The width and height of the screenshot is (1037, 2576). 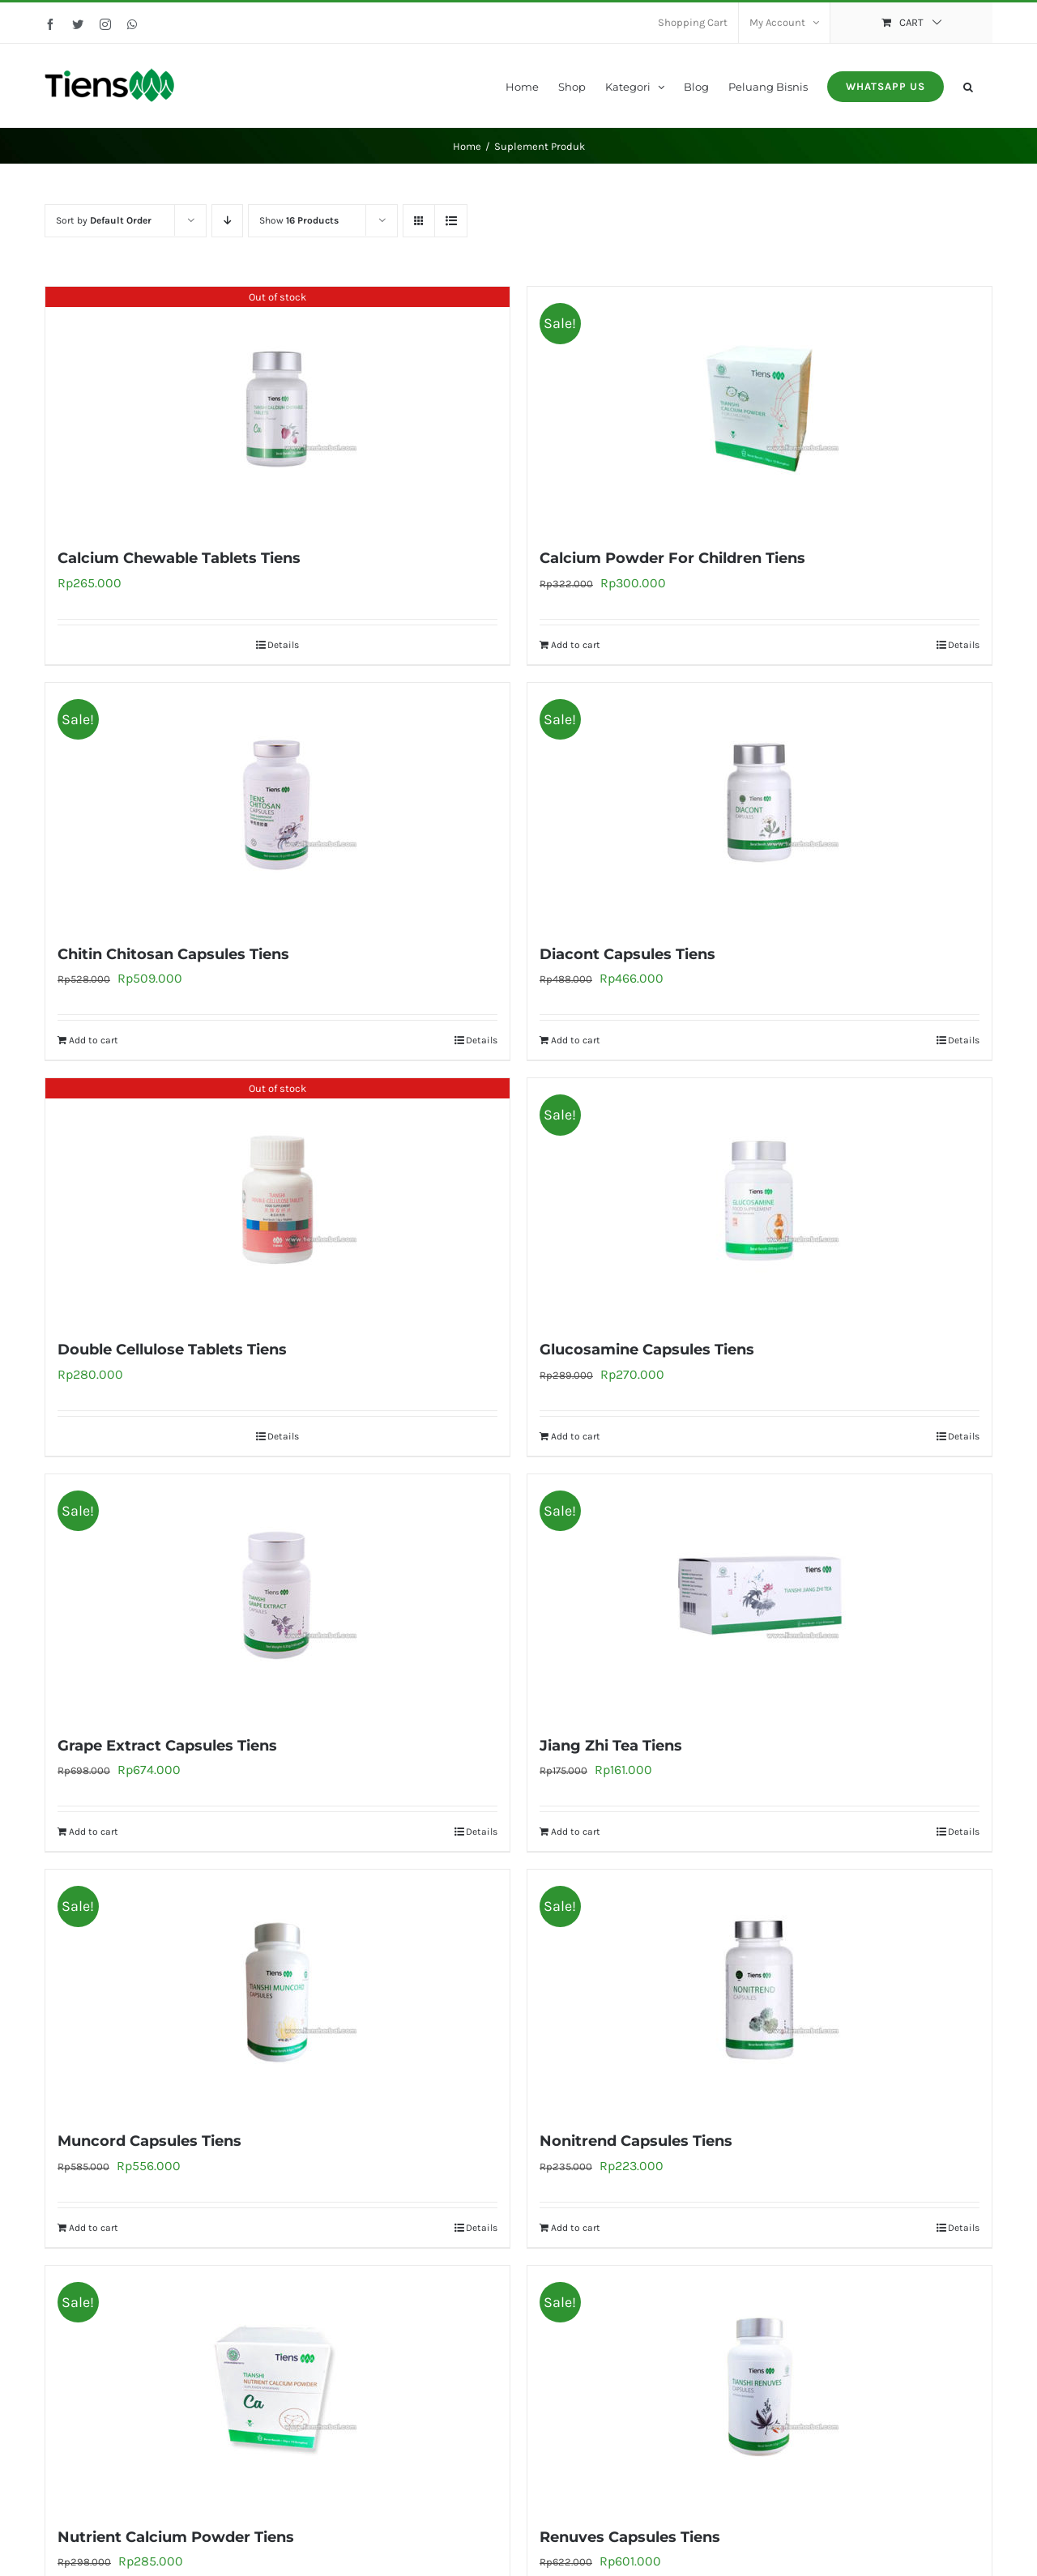 I want to click on Add to cart [Add to cart: “Nonitrend Capsules Tiens”], so click(x=575, y=2227).